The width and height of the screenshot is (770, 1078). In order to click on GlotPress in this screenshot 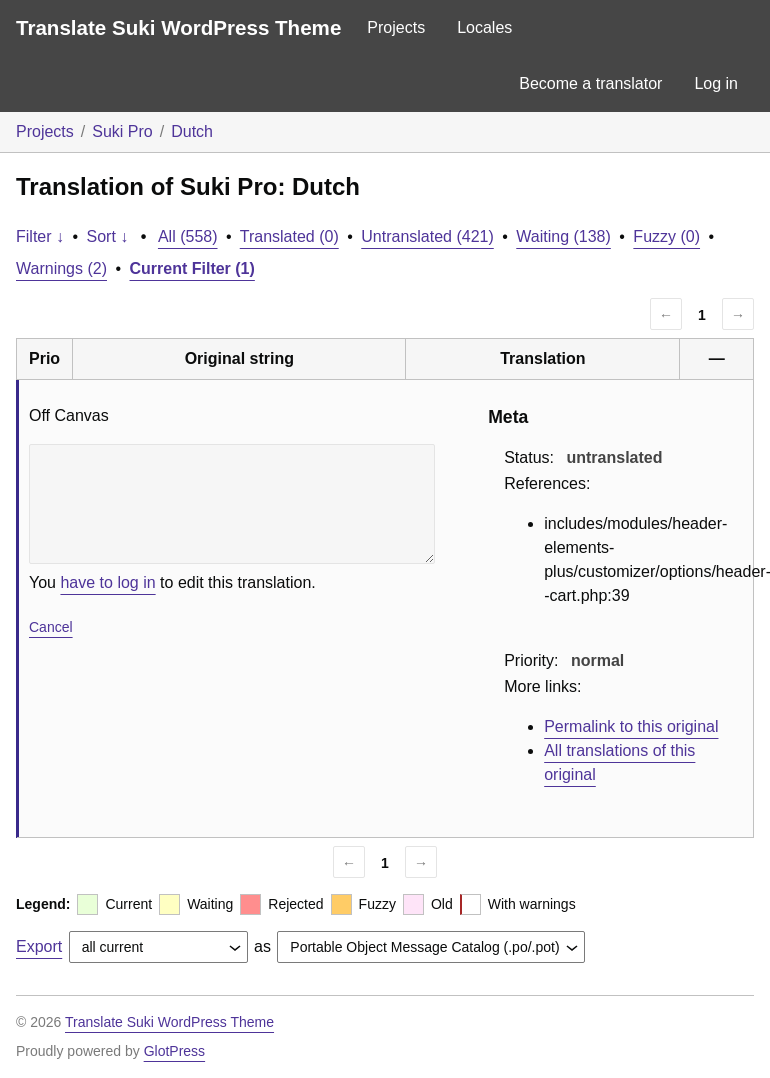, I will do `click(174, 1051)`.